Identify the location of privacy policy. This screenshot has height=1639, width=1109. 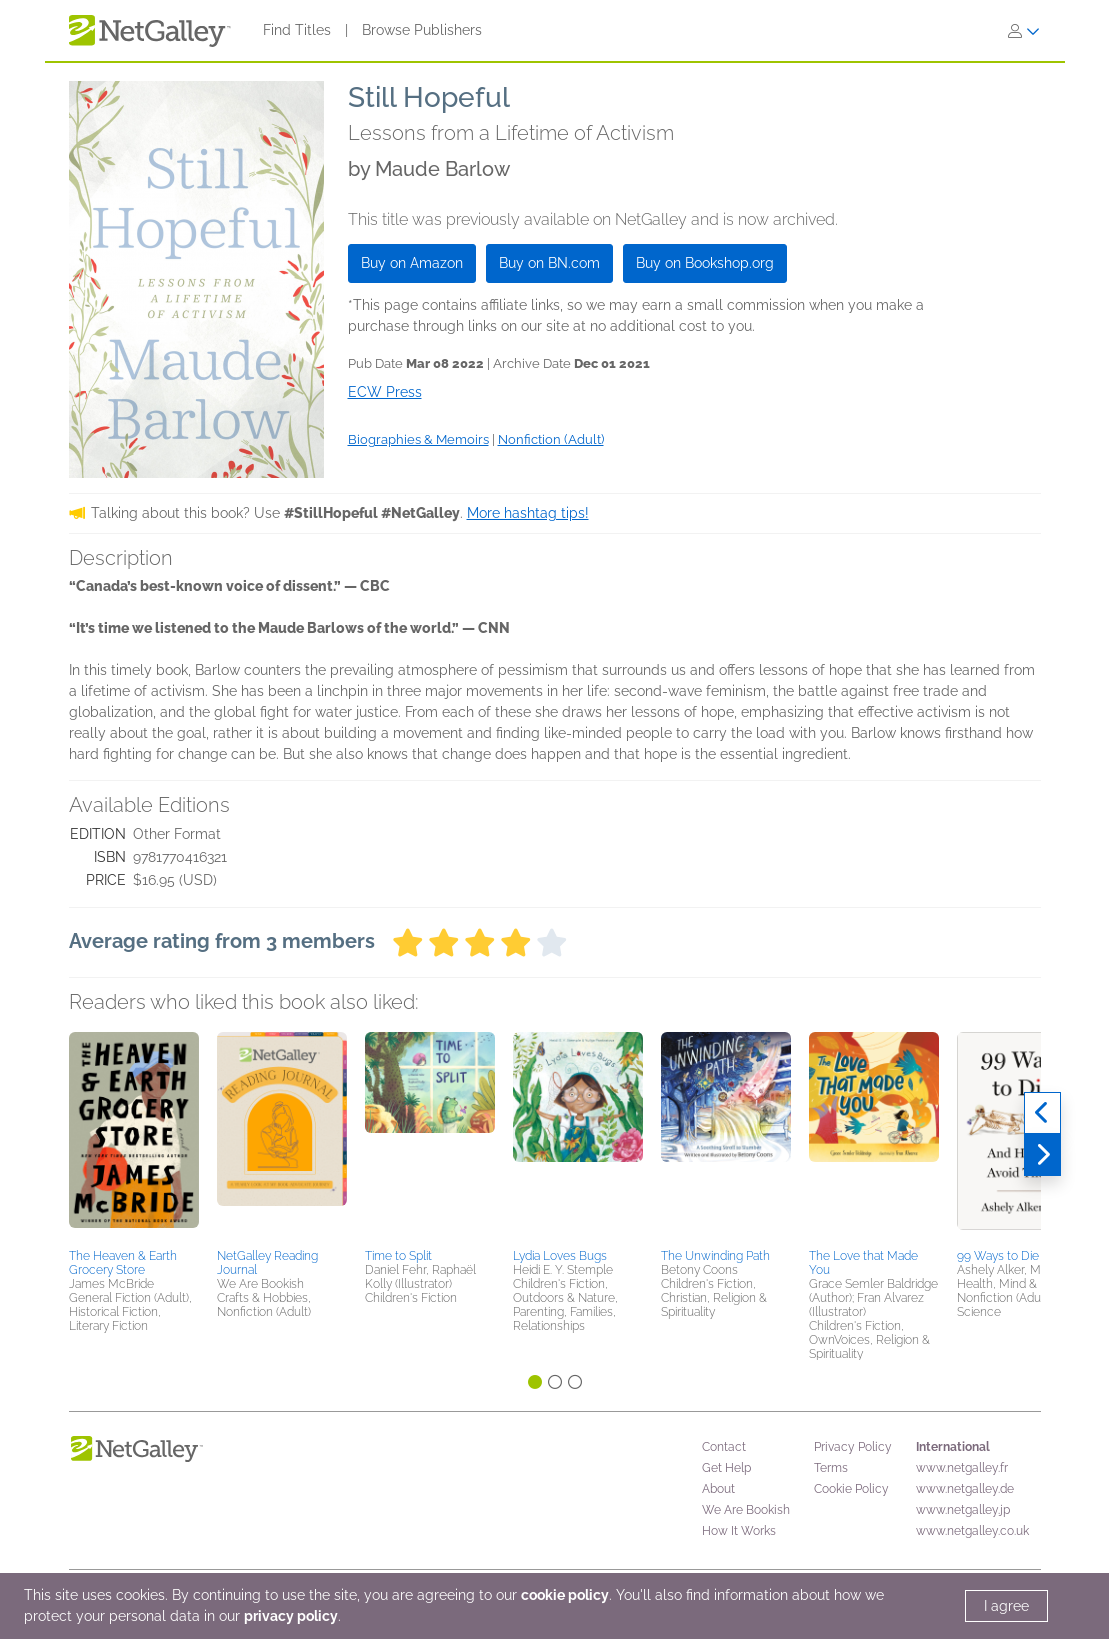
(291, 1616).